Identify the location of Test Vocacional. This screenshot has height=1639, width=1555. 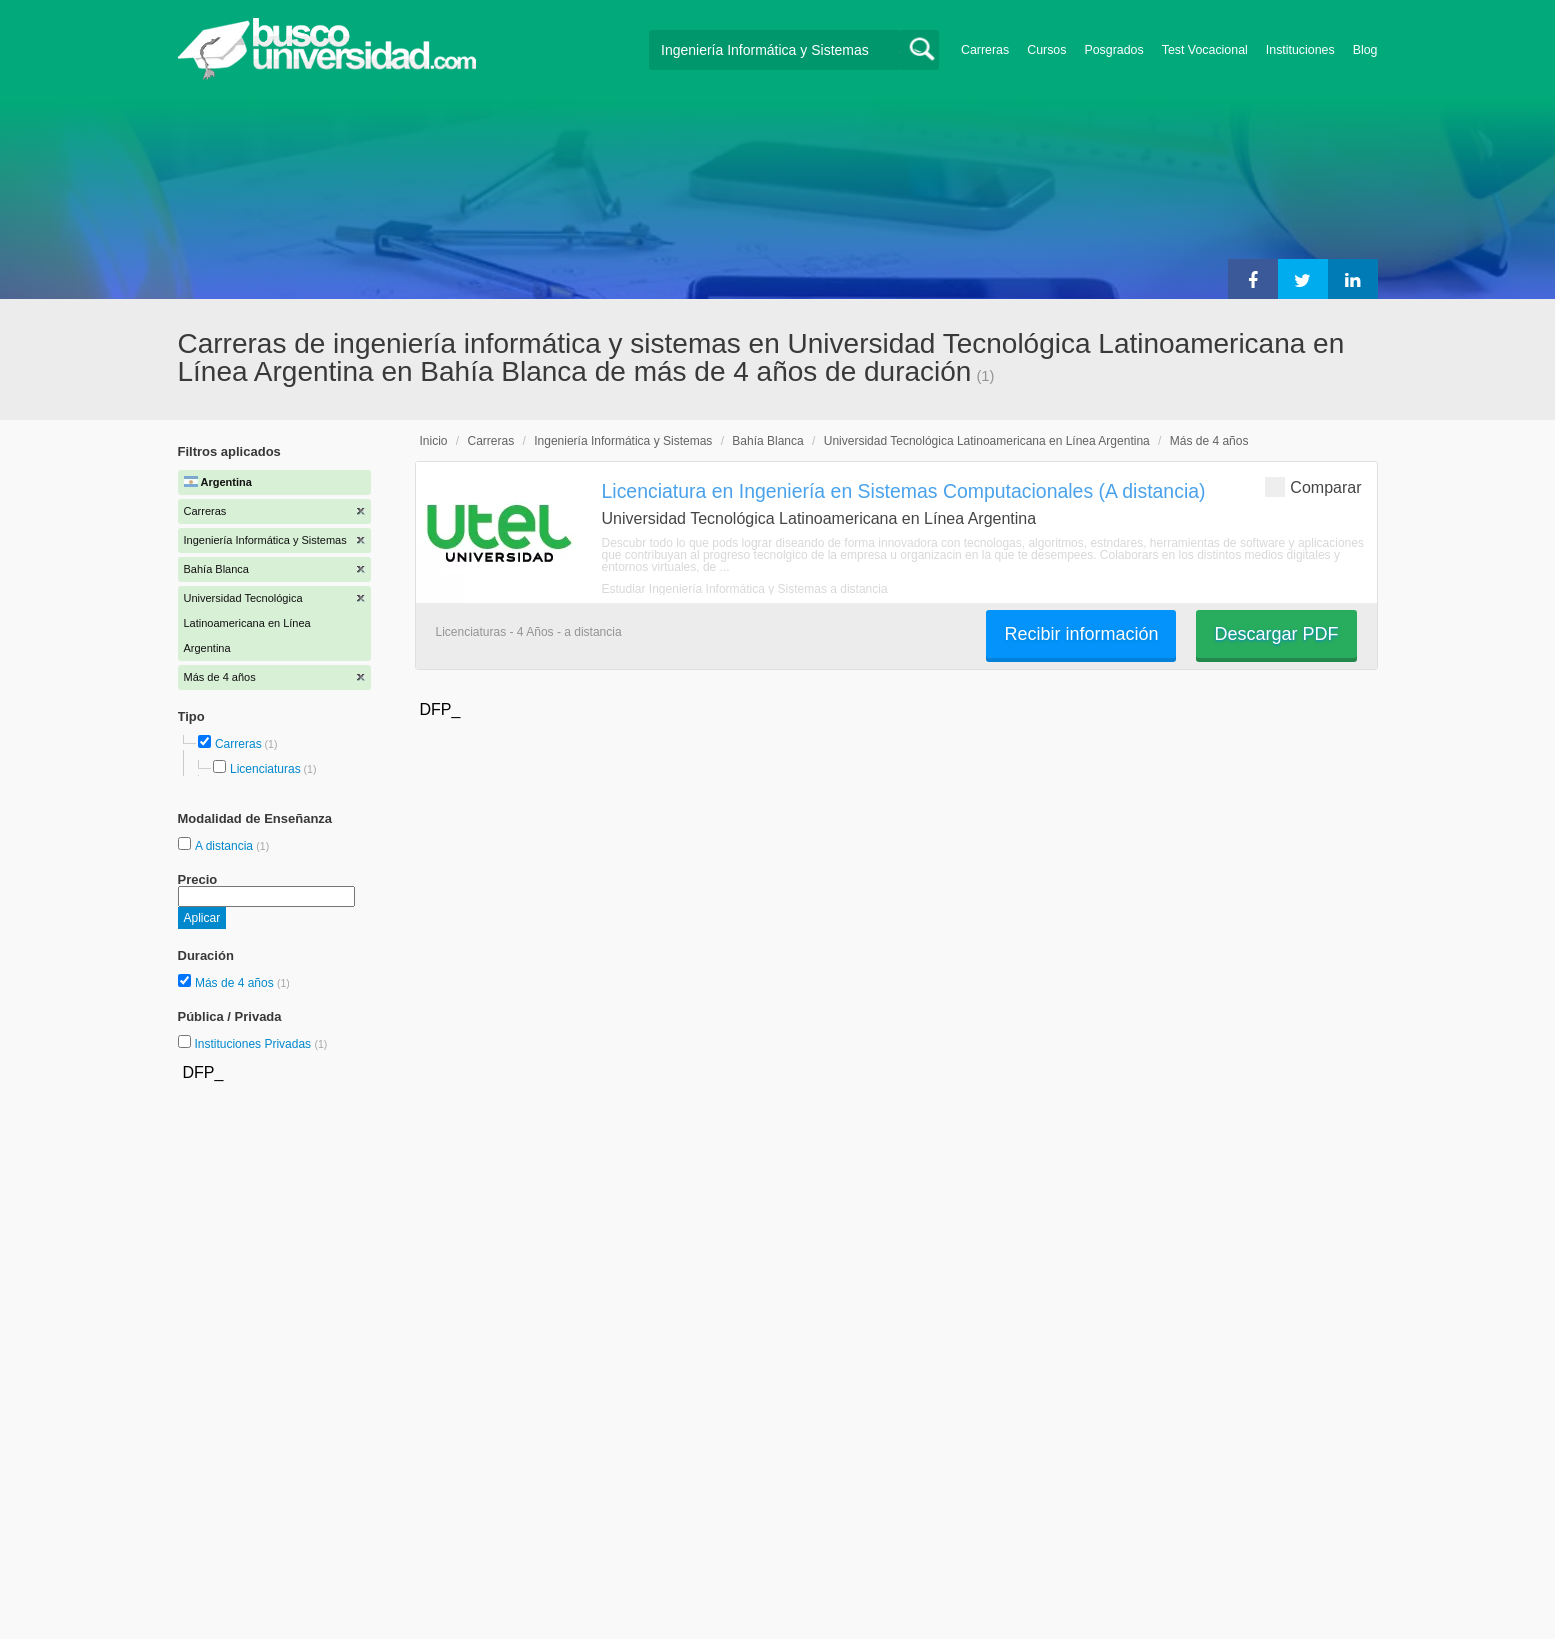
(1205, 50).